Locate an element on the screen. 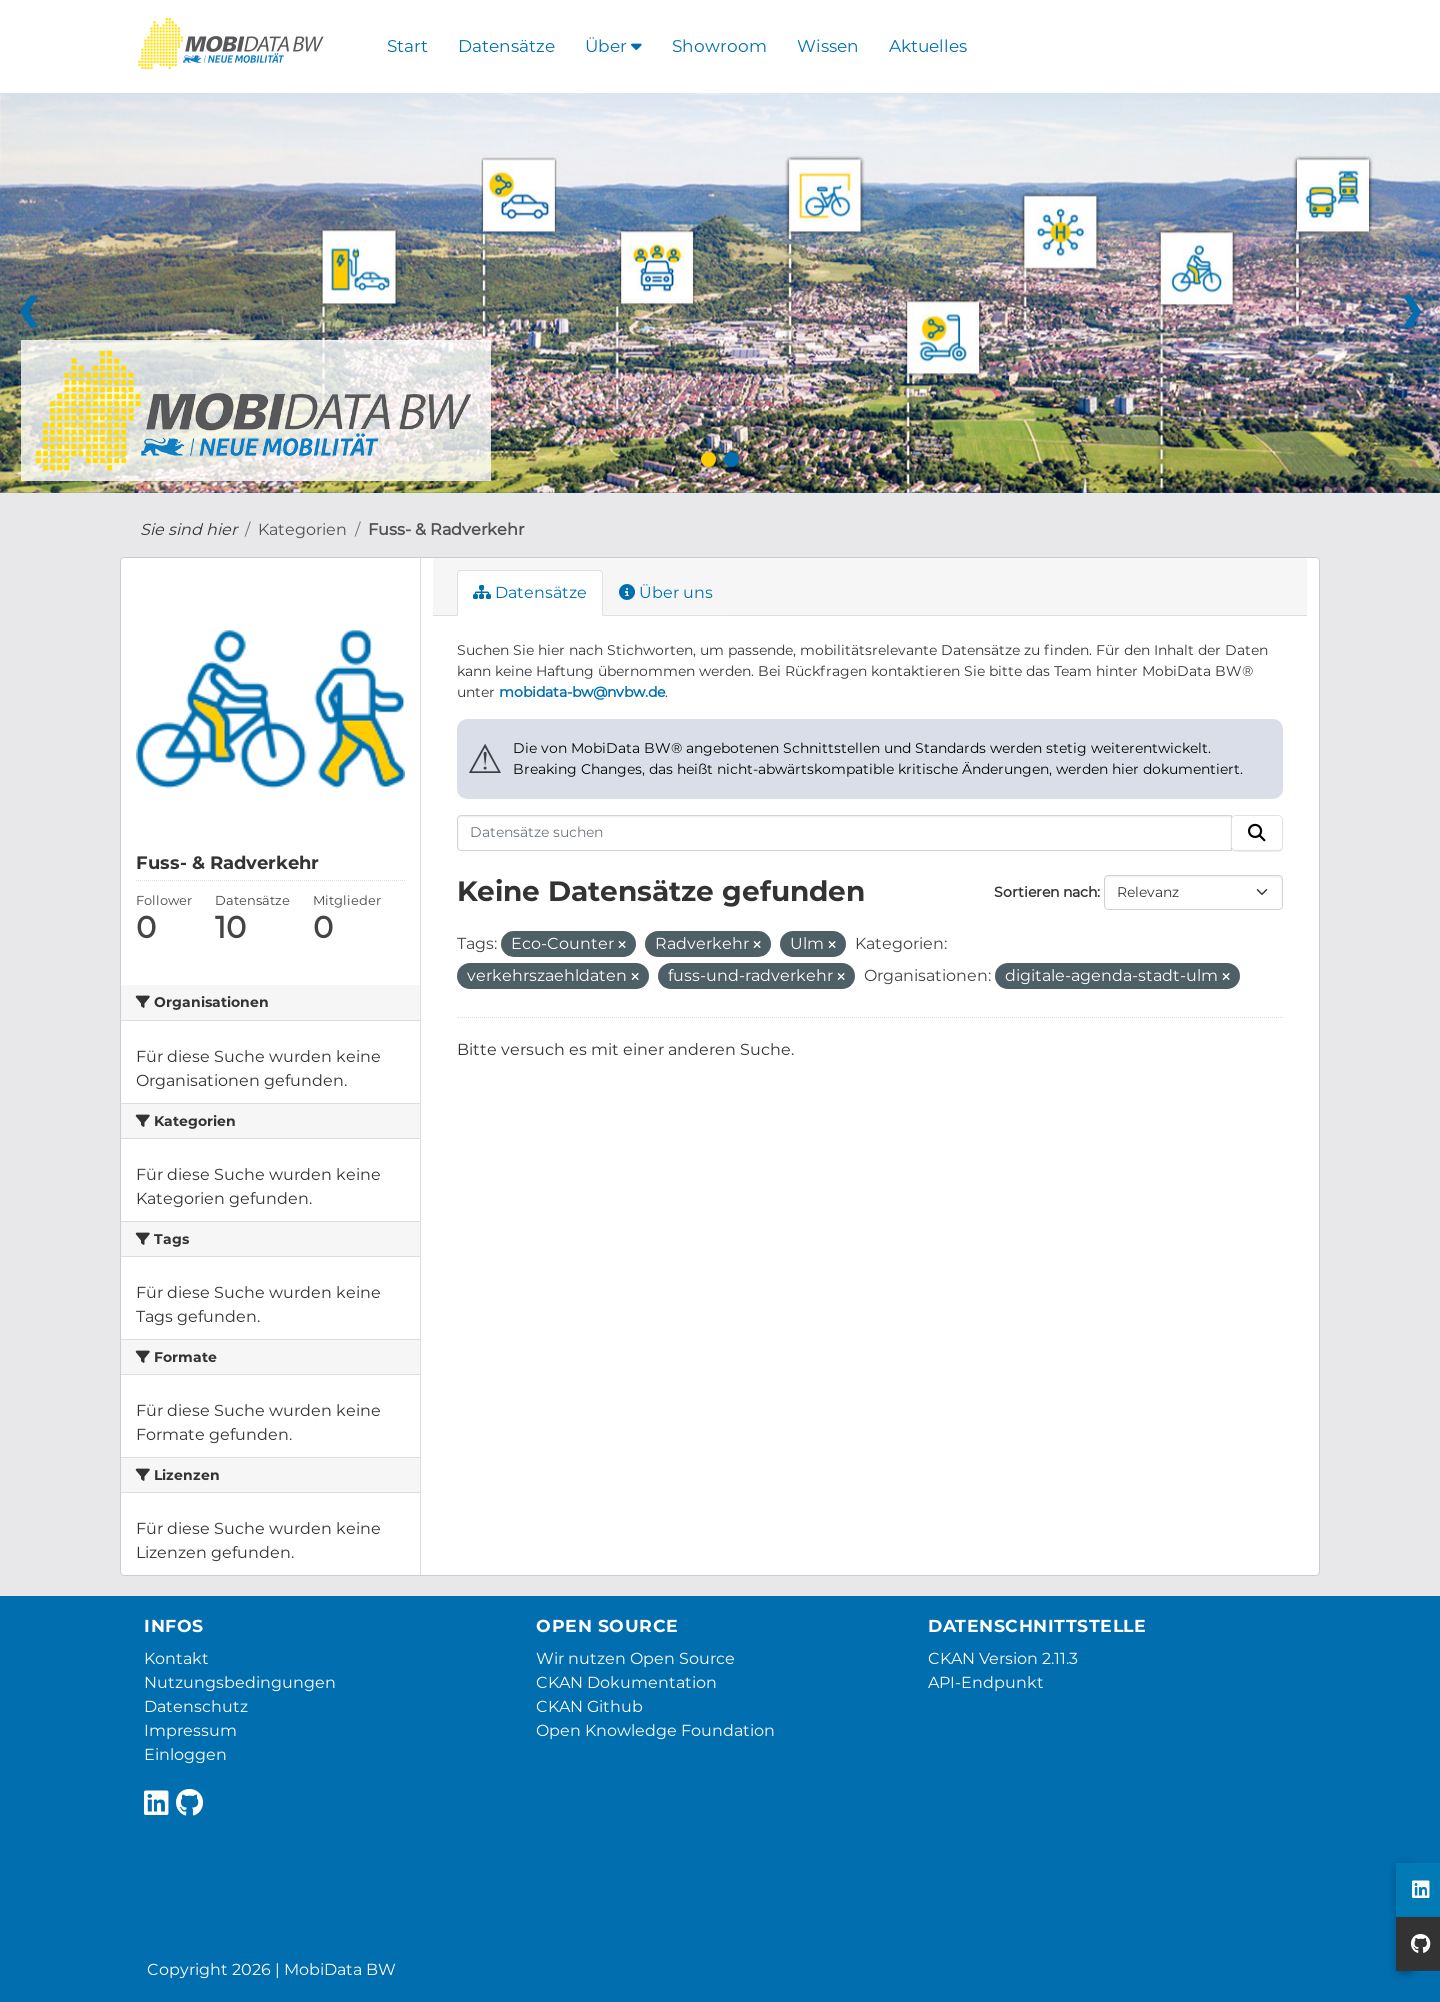  Sortieren nach is located at coordinates (1045, 892).